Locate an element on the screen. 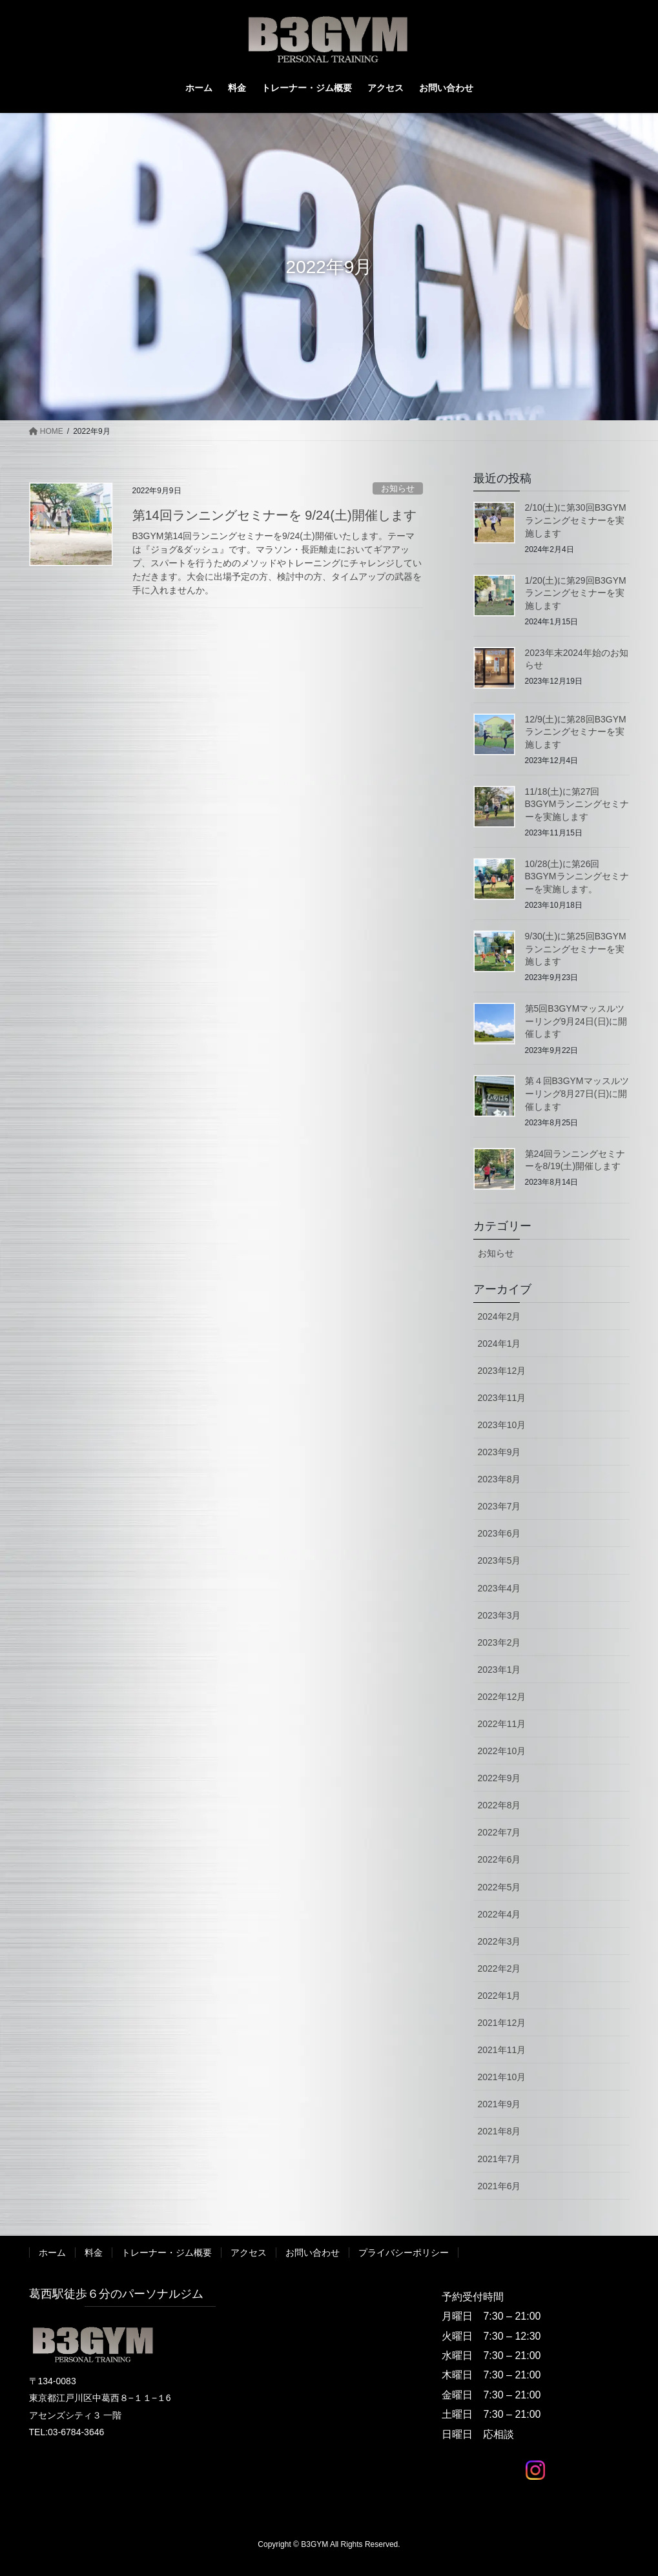 The image size is (658, 2576). 2023年8月 is located at coordinates (499, 1479).